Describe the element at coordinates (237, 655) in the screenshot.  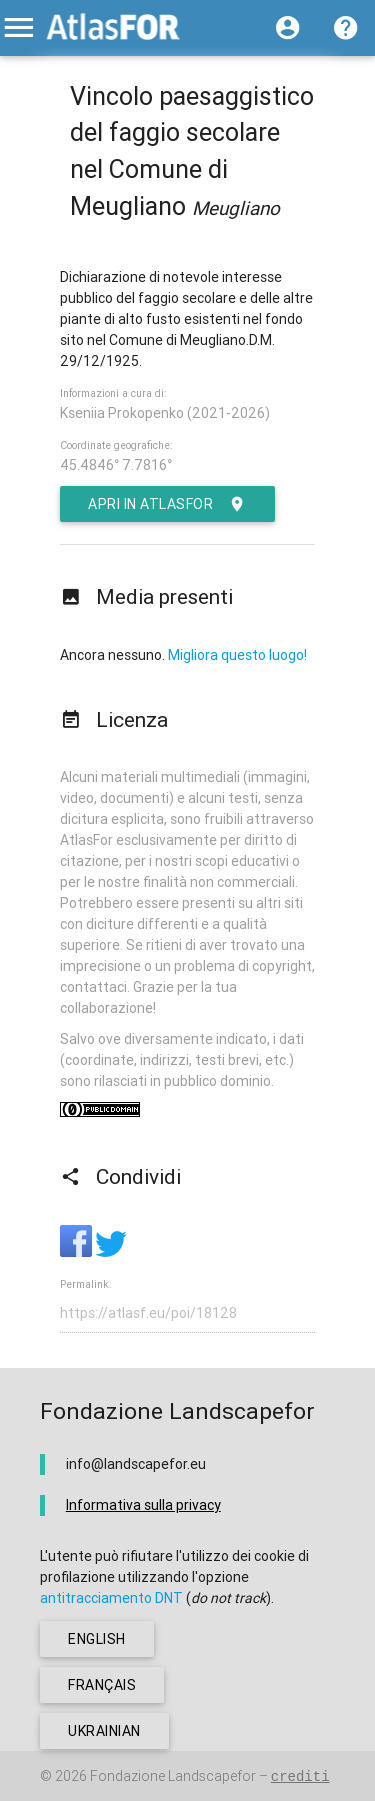
I see `Migliora questo luogo!` at that location.